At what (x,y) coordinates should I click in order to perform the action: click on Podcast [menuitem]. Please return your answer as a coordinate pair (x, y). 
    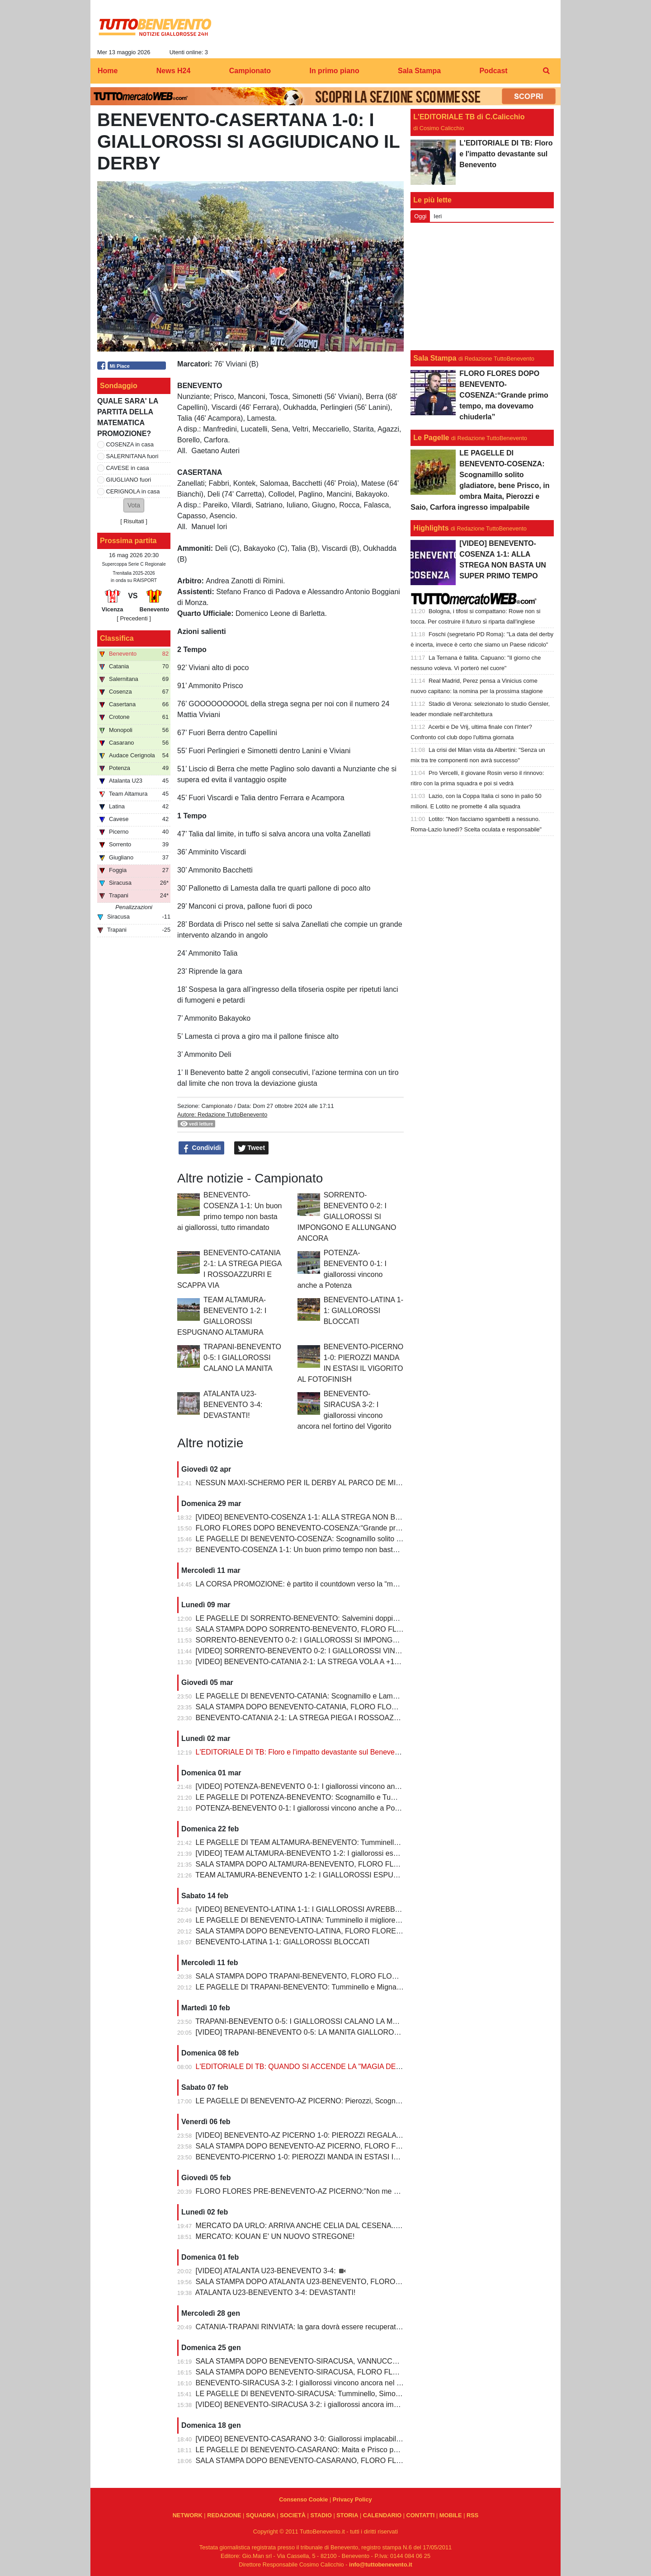
    Looking at the image, I should click on (493, 71).